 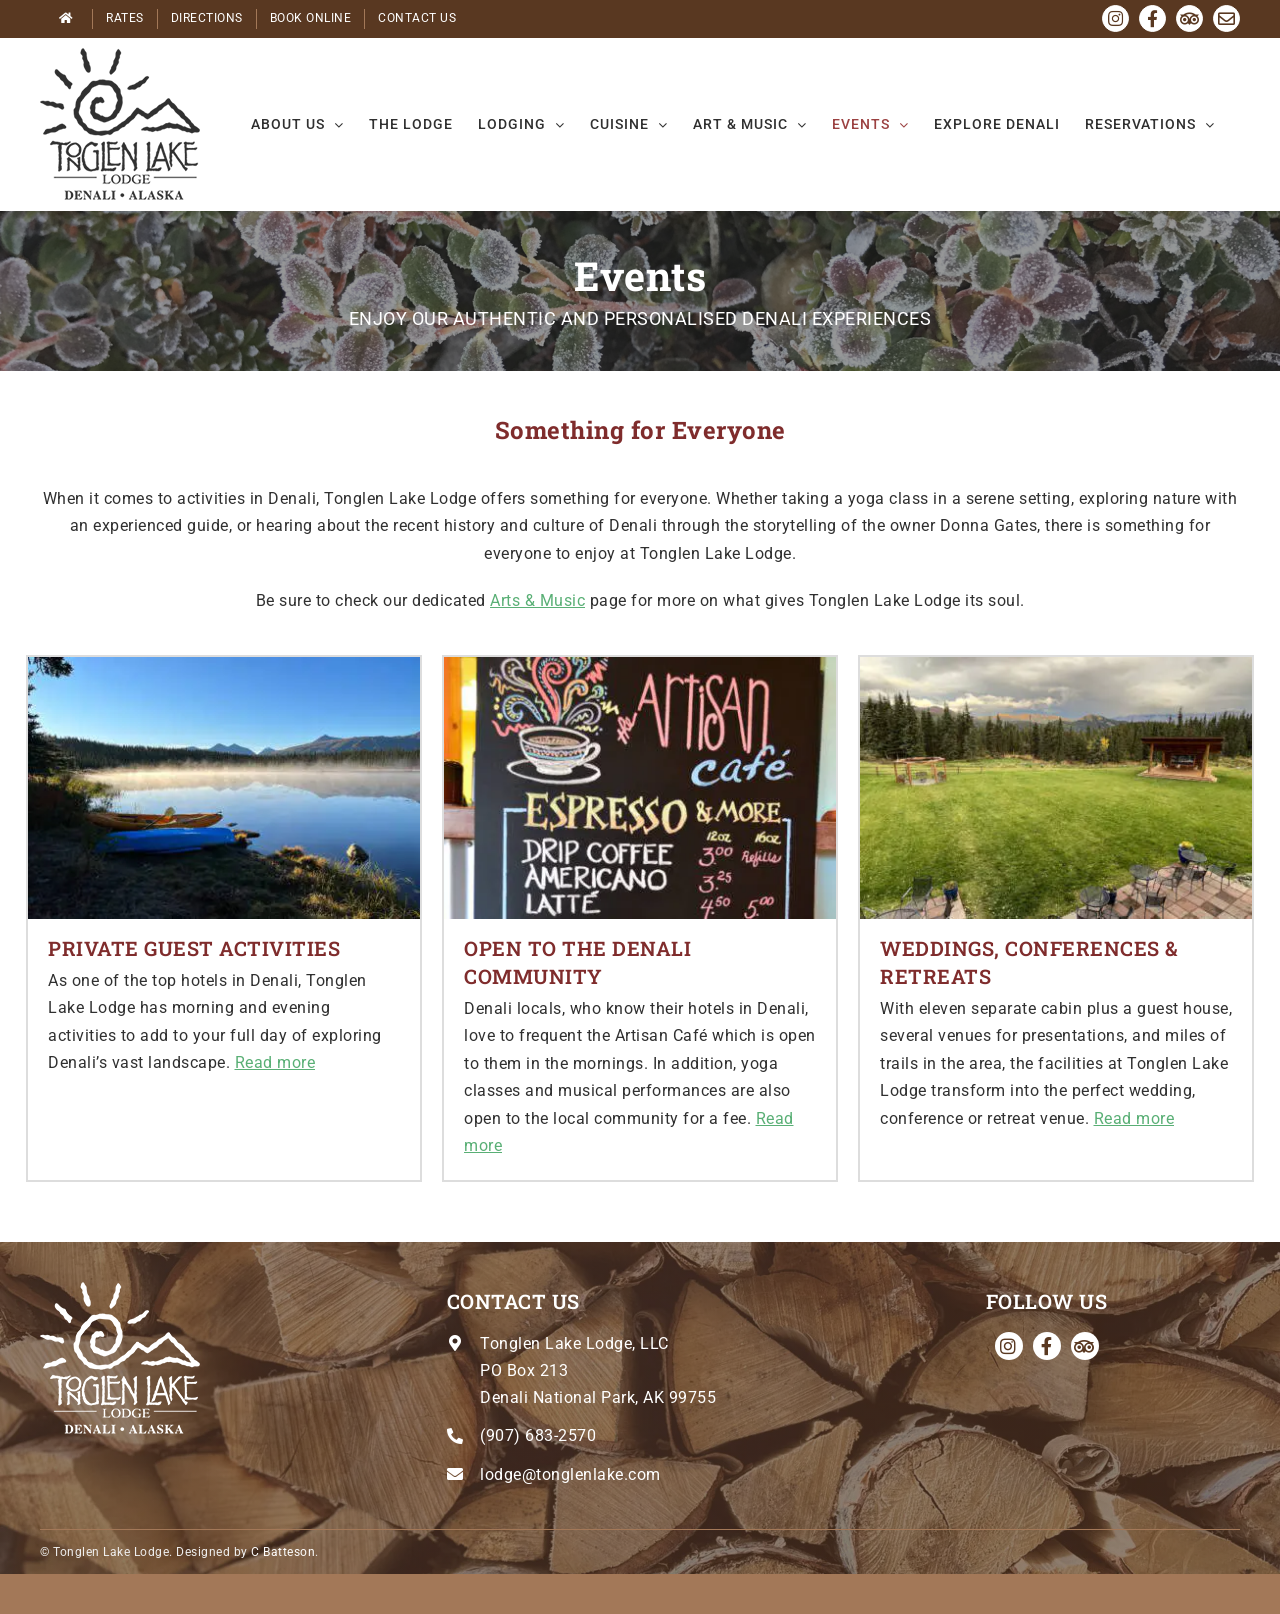 What do you see at coordinates (1047, 1346) in the screenshot?
I see `[facebook]` at bounding box center [1047, 1346].